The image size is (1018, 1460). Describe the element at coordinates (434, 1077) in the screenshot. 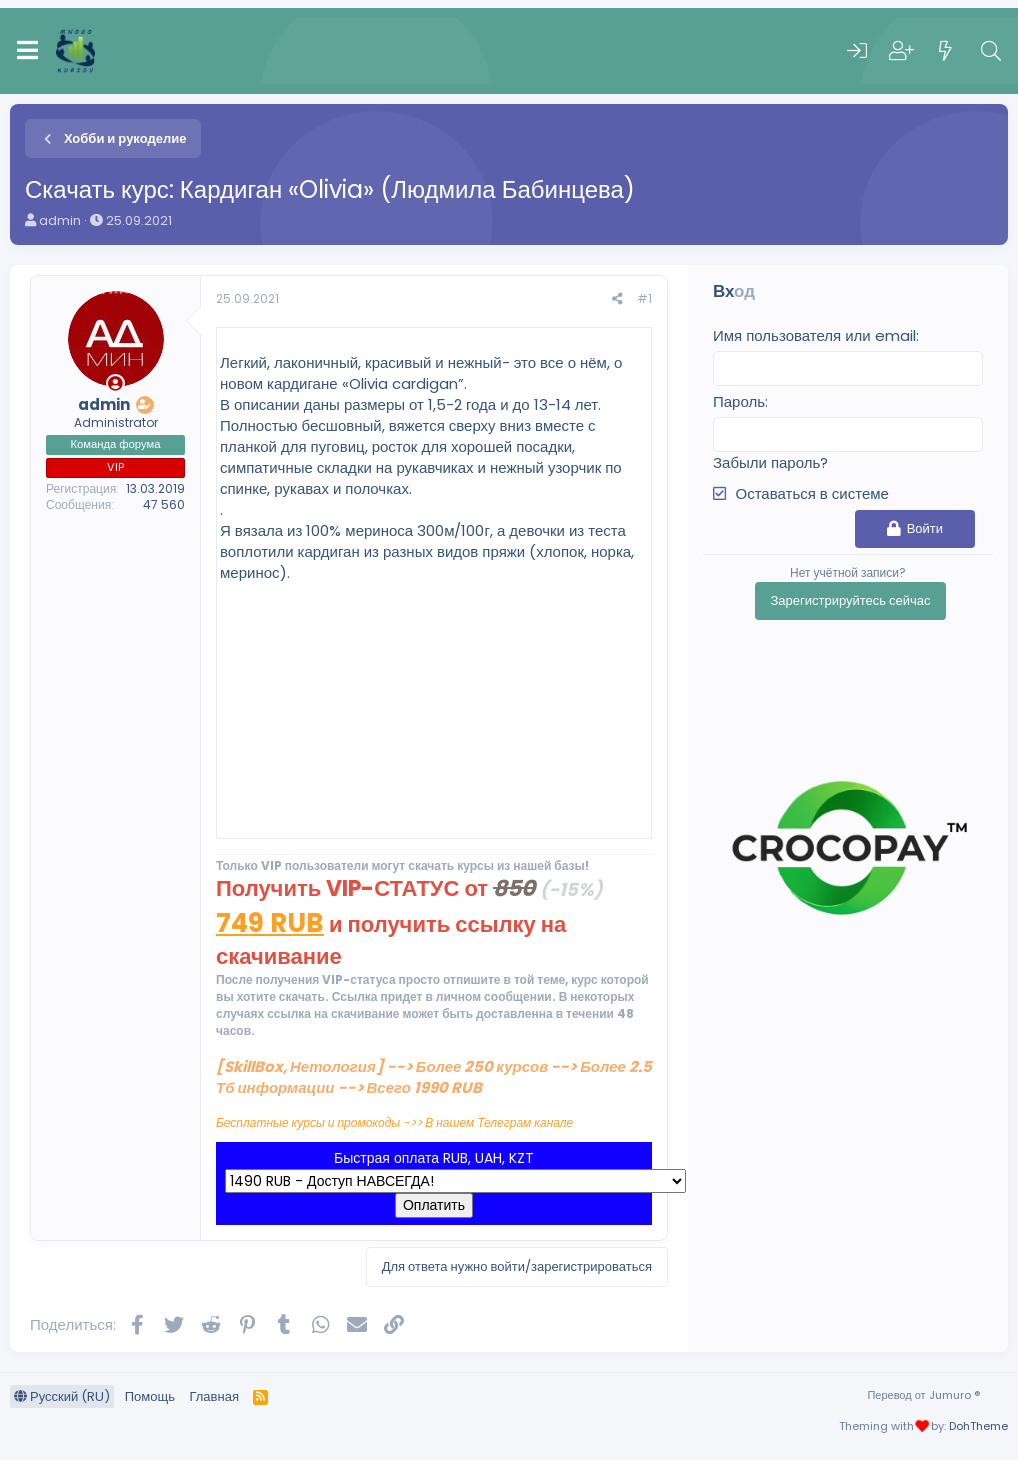

I see `[SkillBox, Нетология] --> Более 250 курсов --> Более 2.5 Тб информации --> Всего 1990 RUB` at that location.